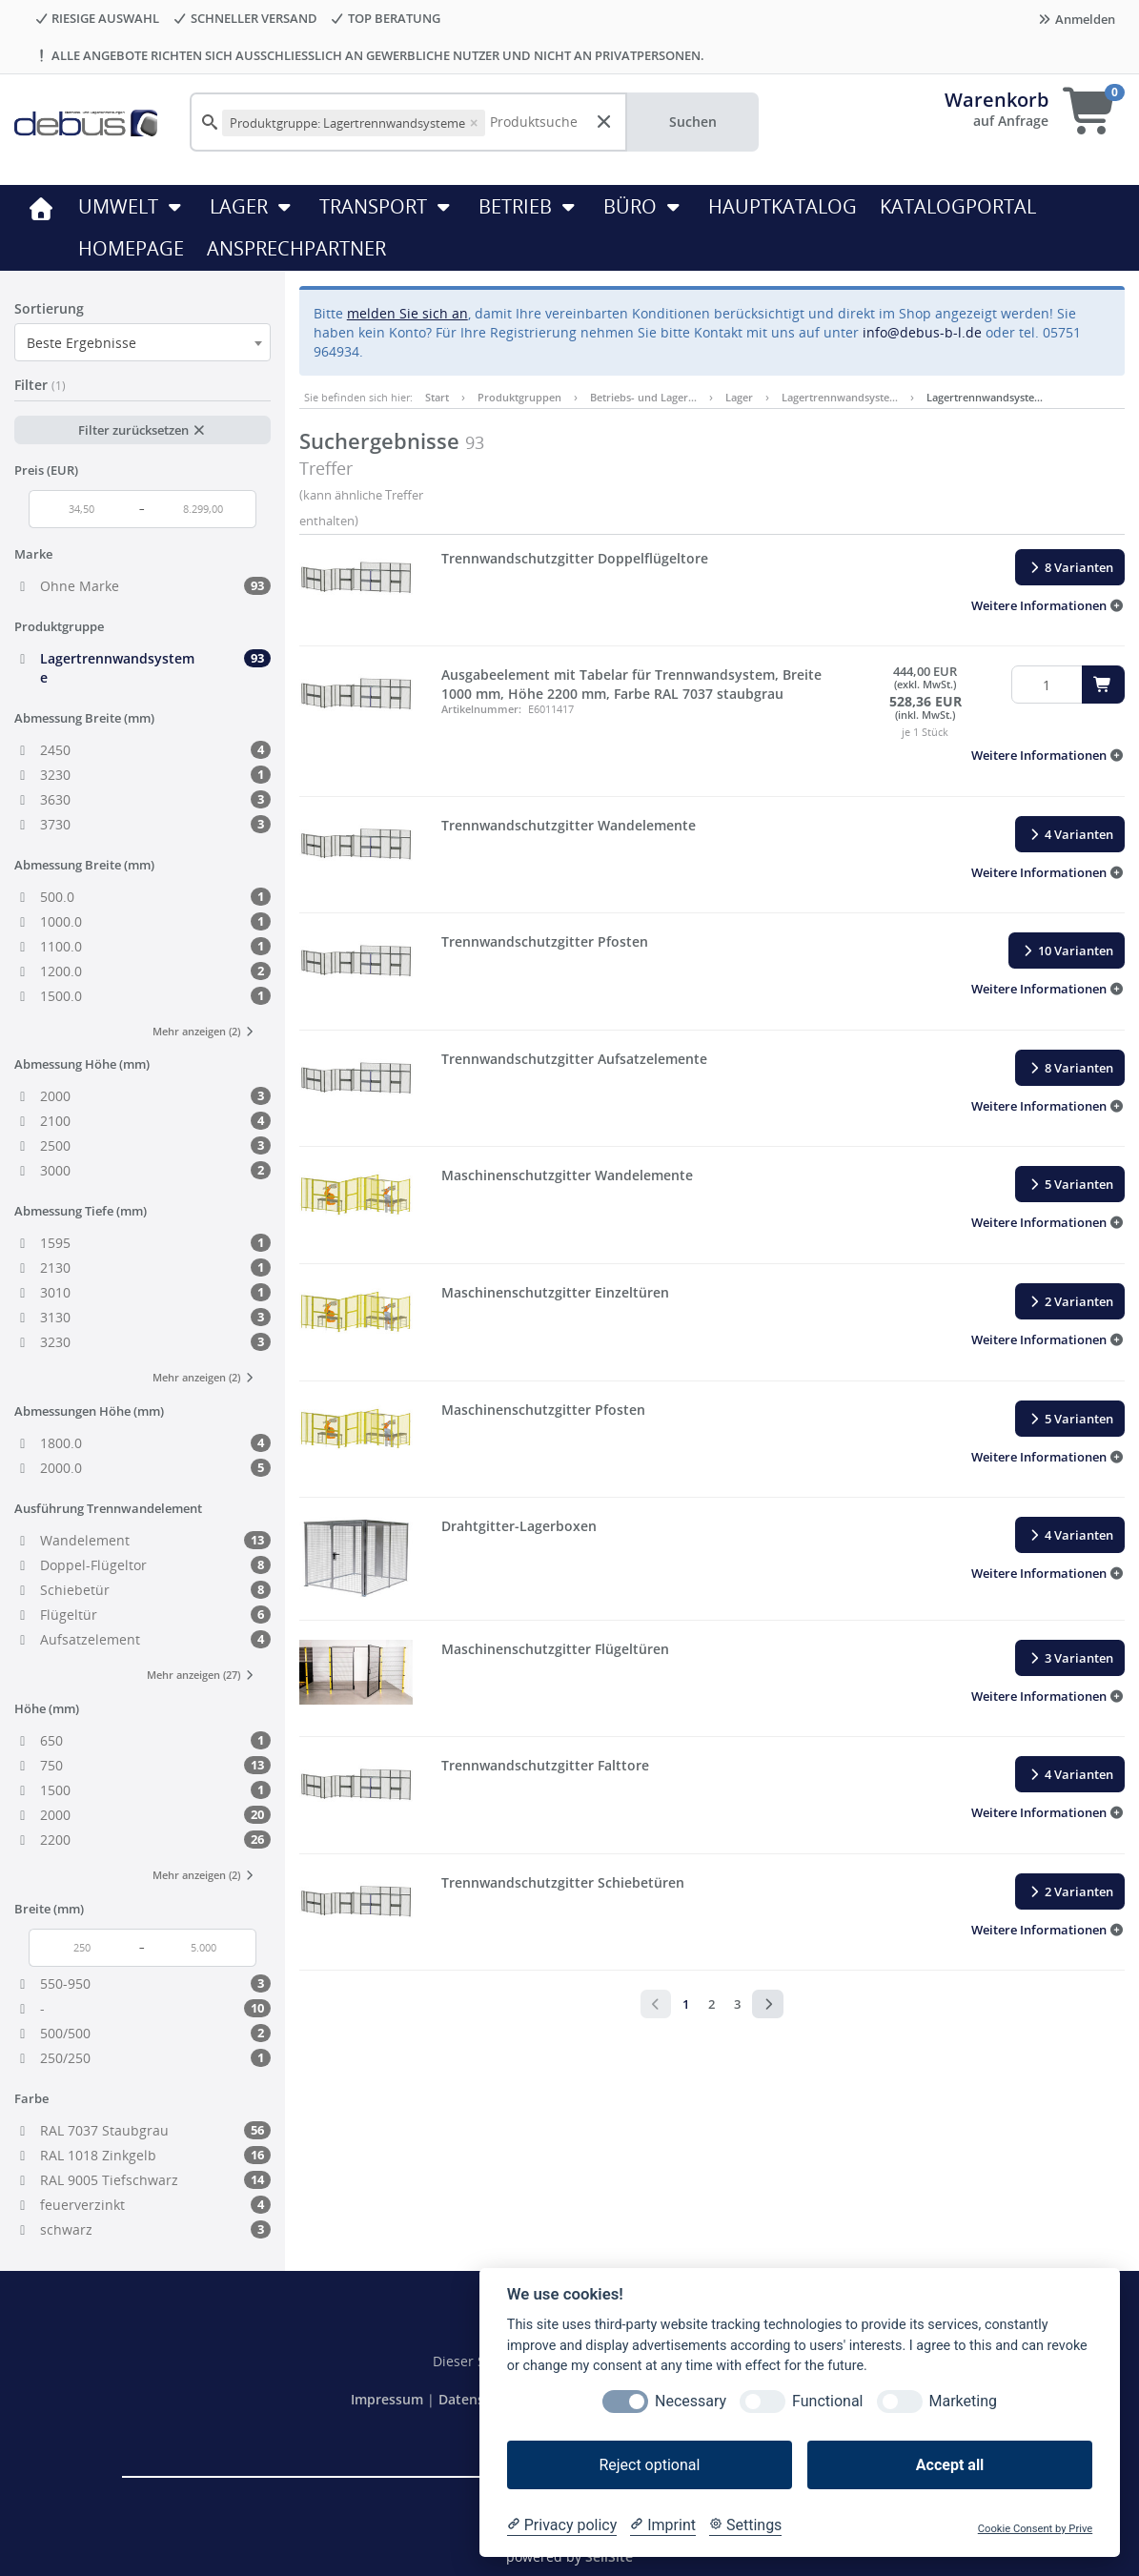  What do you see at coordinates (1048, 605) in the screenshot?
I see `[button]` at bounding box center [1048, 605].